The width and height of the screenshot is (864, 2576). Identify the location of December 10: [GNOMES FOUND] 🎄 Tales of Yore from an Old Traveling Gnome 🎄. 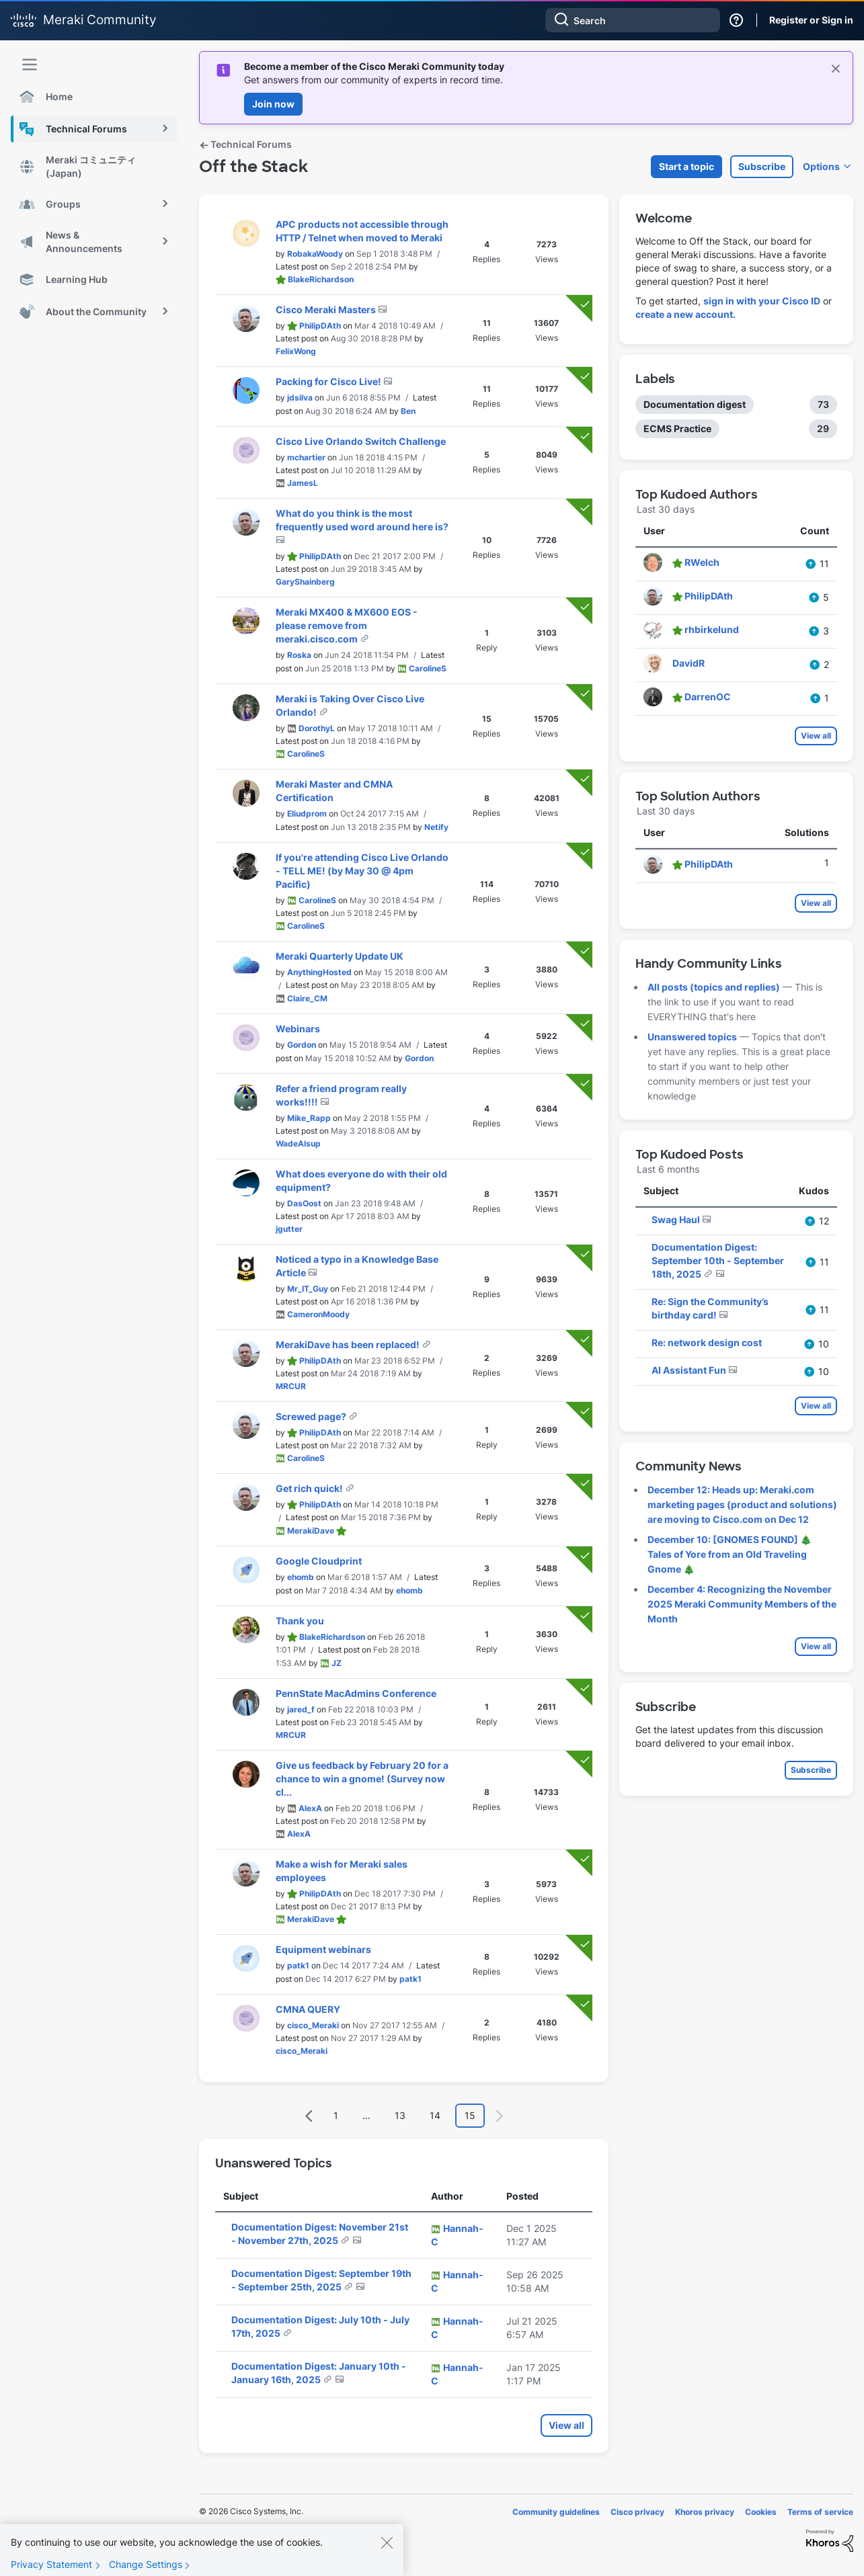
(729, 1554).